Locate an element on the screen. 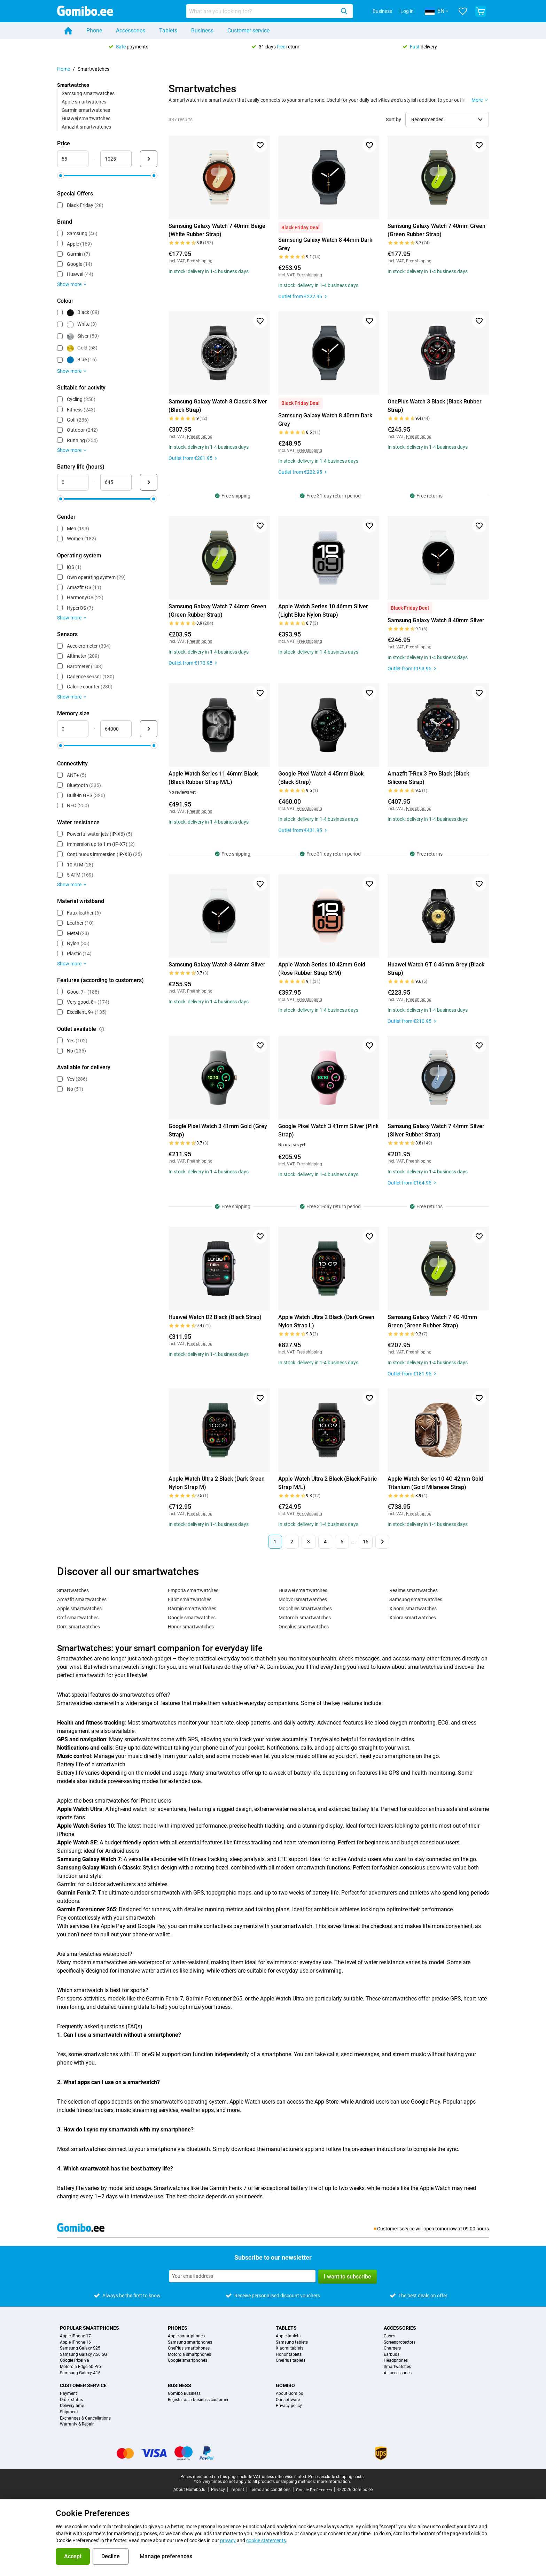 The height and width of the screenshot is (2576, 546). 4 [Page 4 of 15] is located at coordinates (325, 1541).